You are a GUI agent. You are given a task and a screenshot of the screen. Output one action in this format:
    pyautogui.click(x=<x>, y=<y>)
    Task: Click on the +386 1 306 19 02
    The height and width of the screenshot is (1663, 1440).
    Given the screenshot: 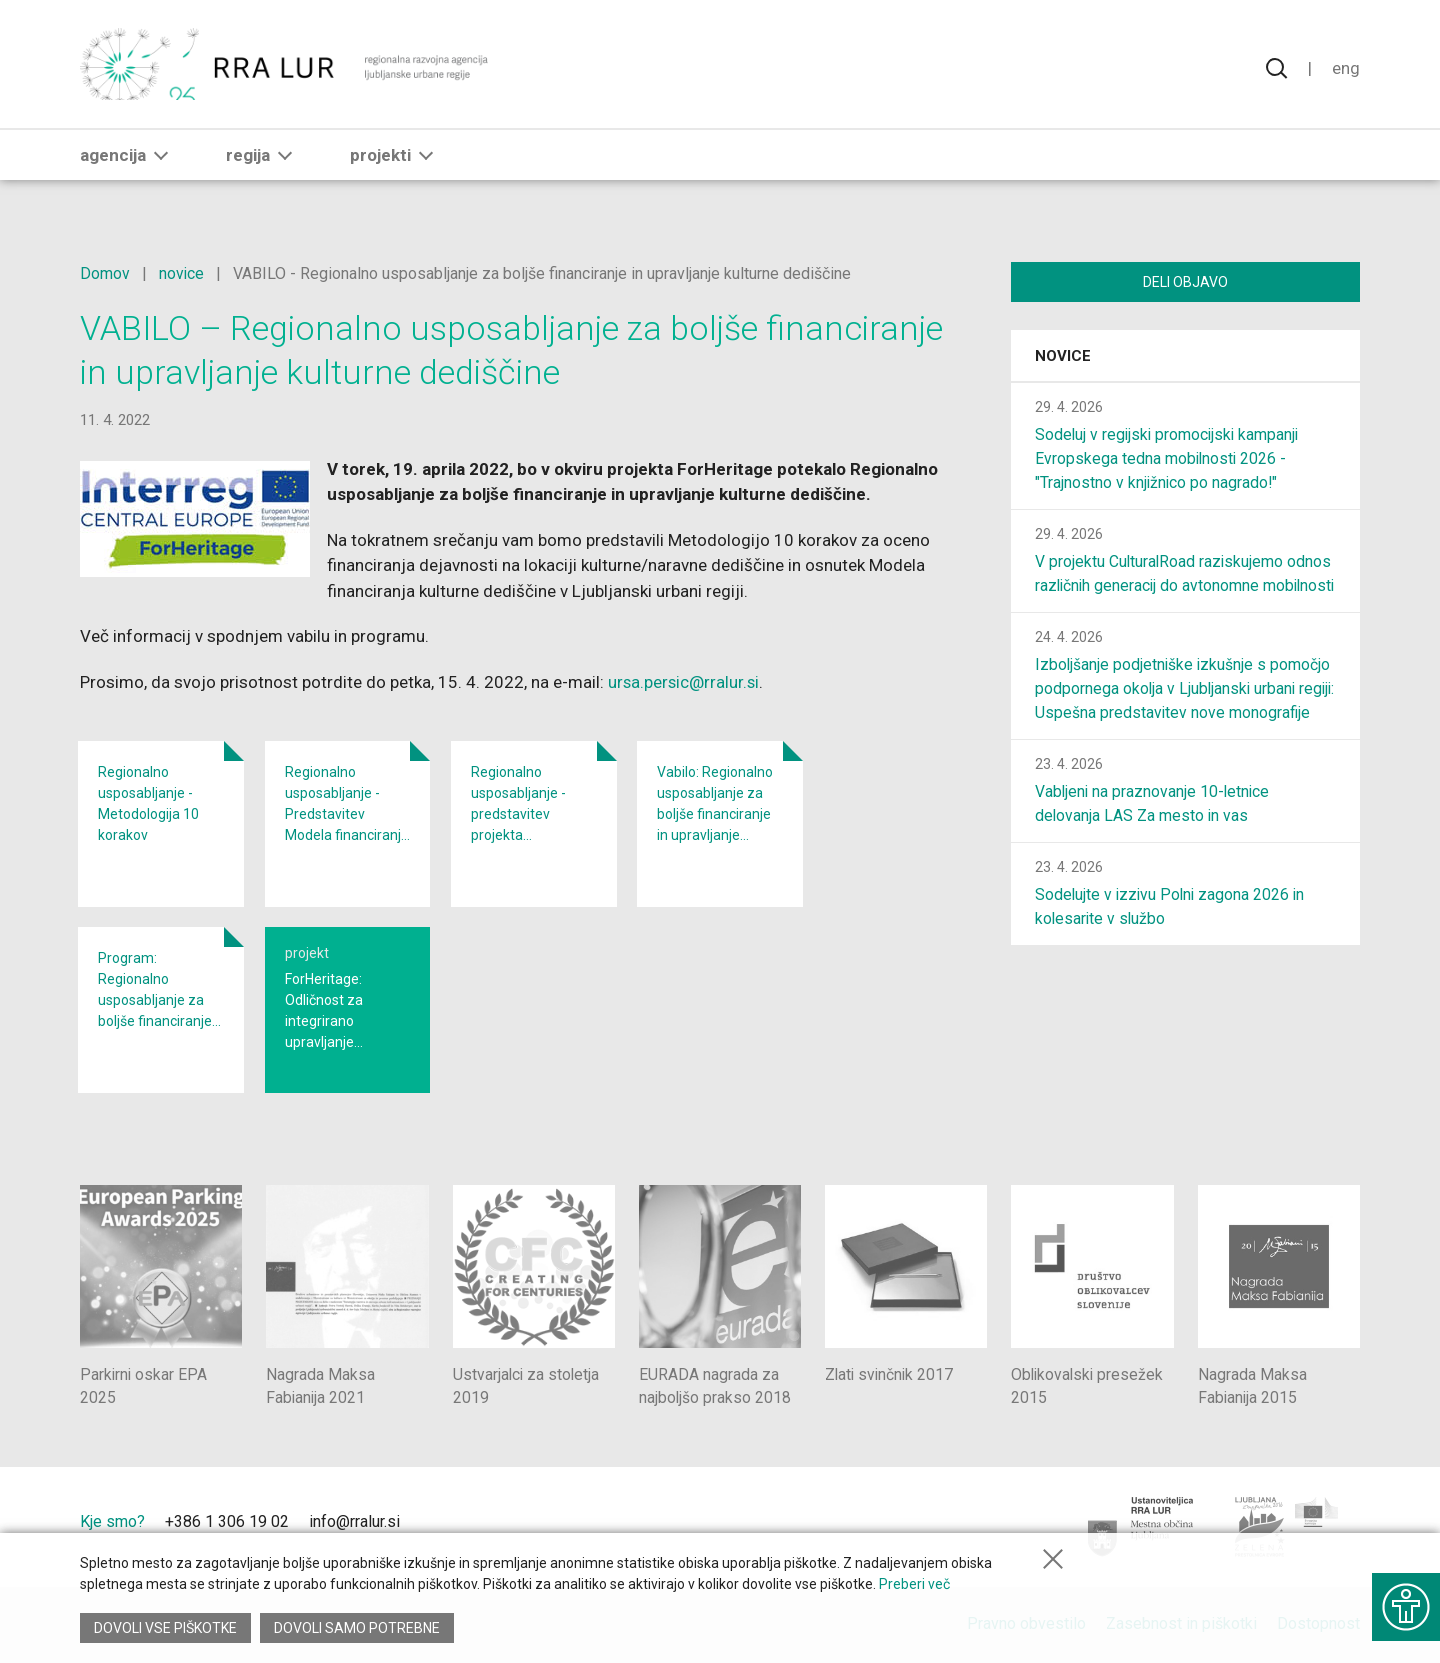 What is the action you would take?
    pyautogui.click(x=227, y=1521)
    